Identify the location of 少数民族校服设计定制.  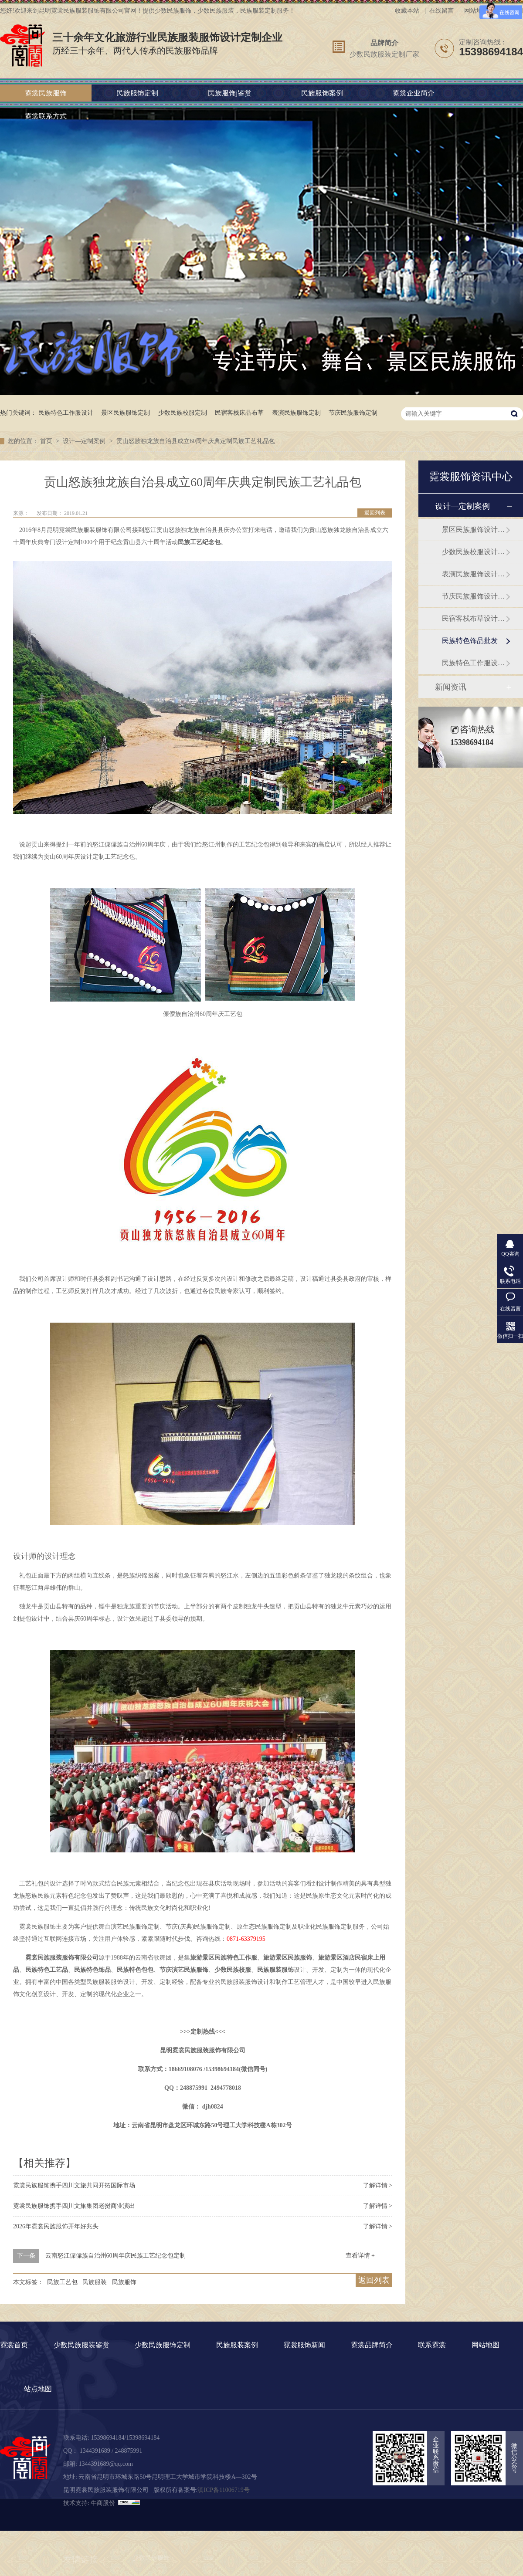
(474, 551).